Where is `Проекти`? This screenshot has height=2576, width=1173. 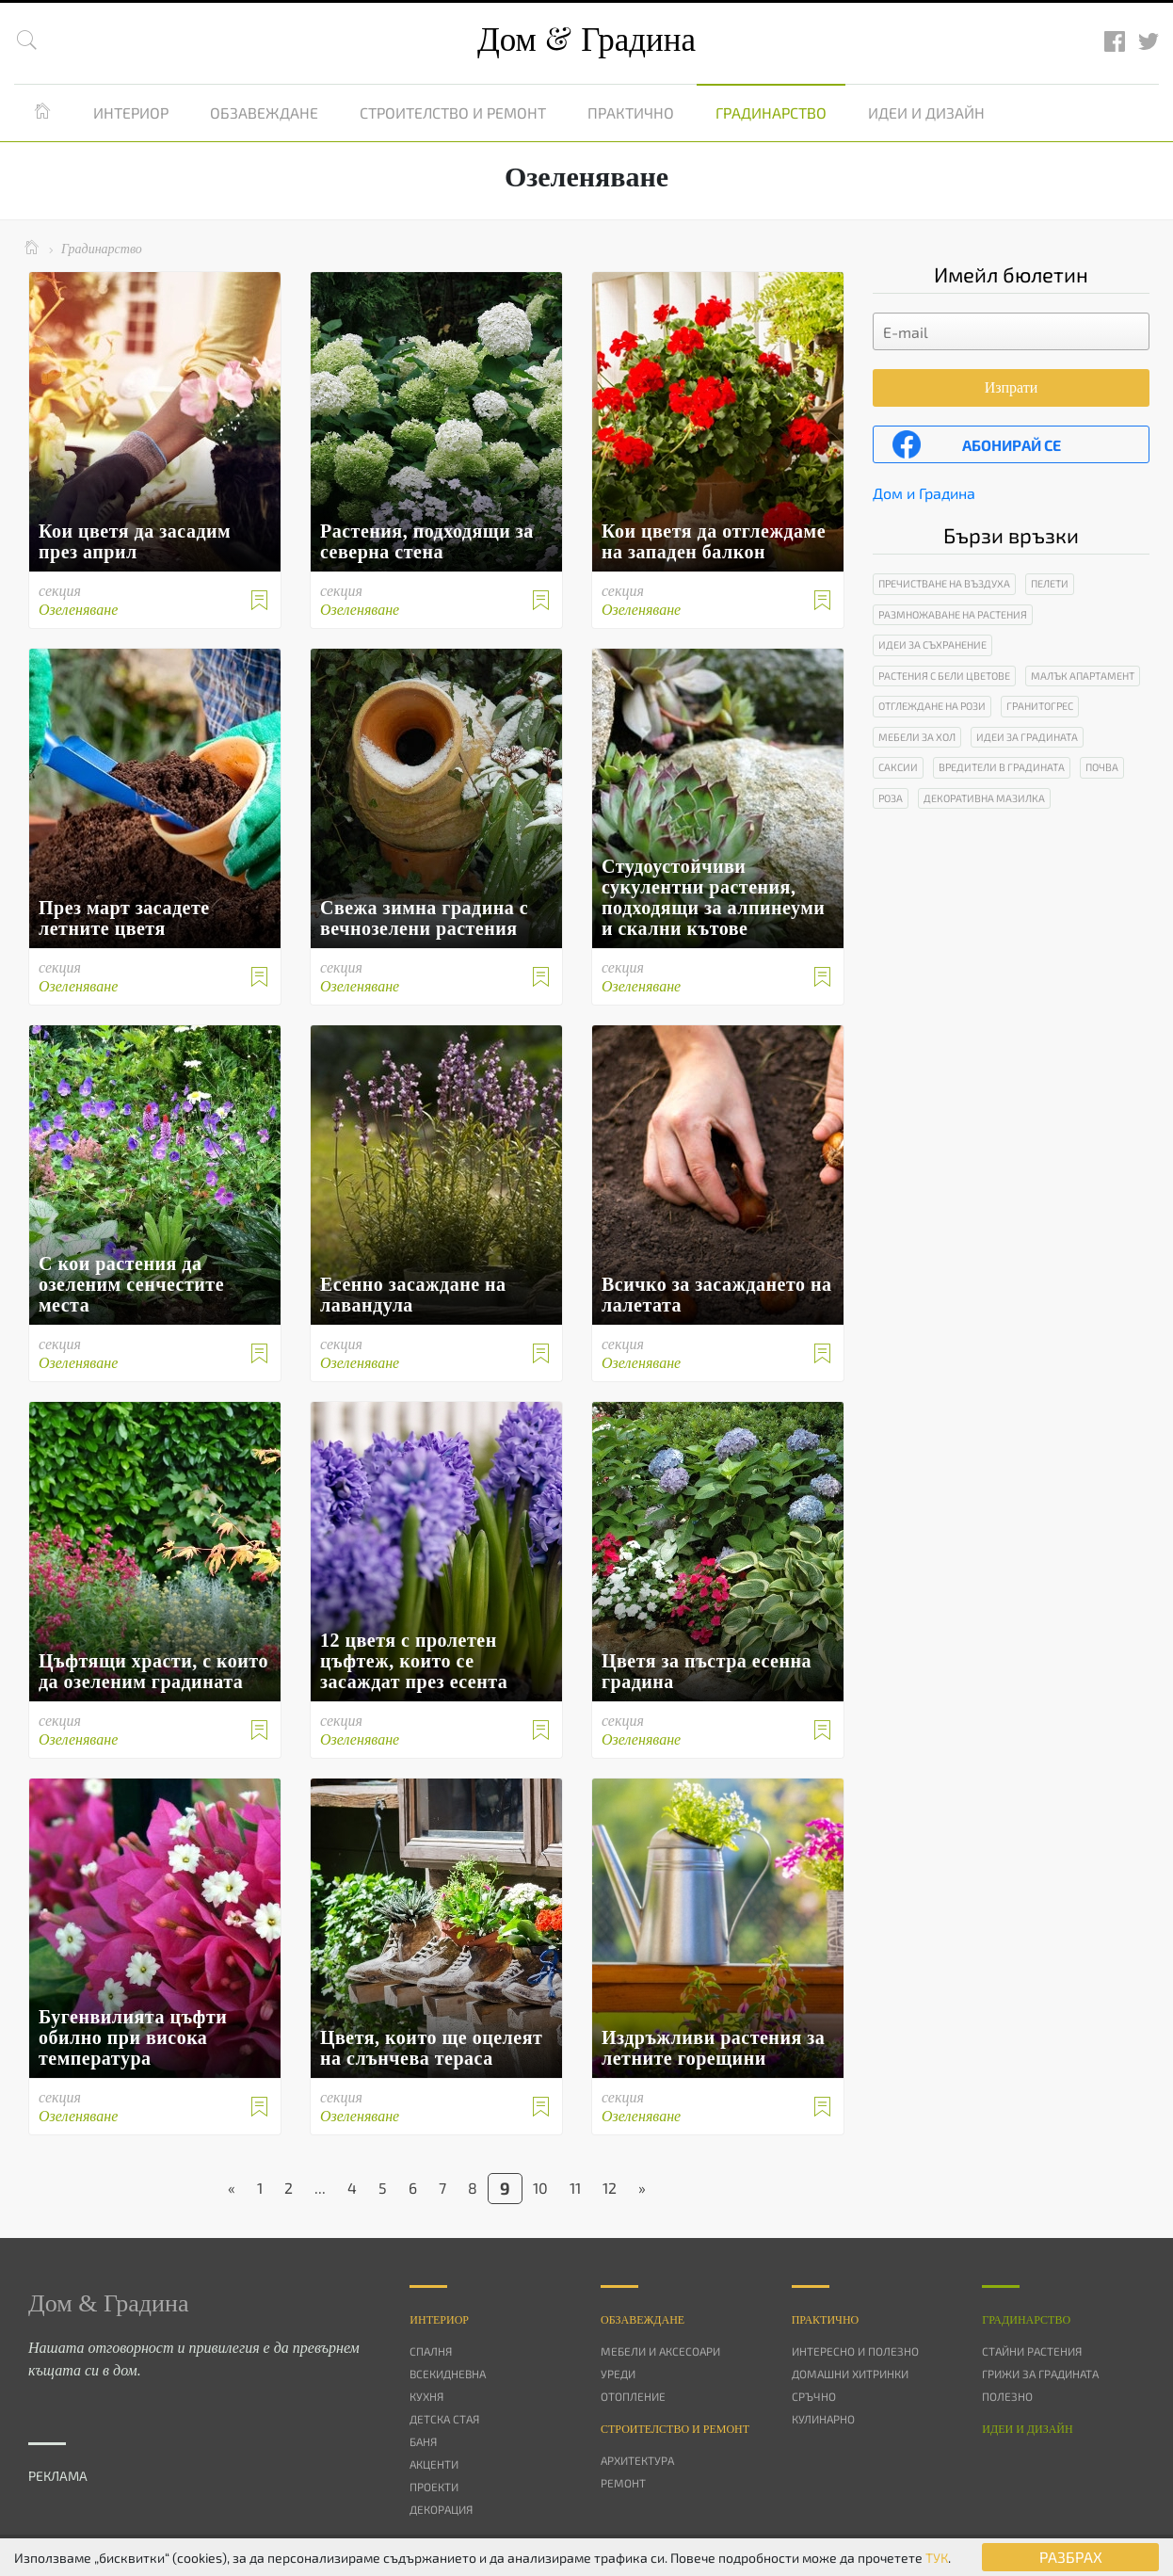 Проекти is located at coordinates (434, 2486).